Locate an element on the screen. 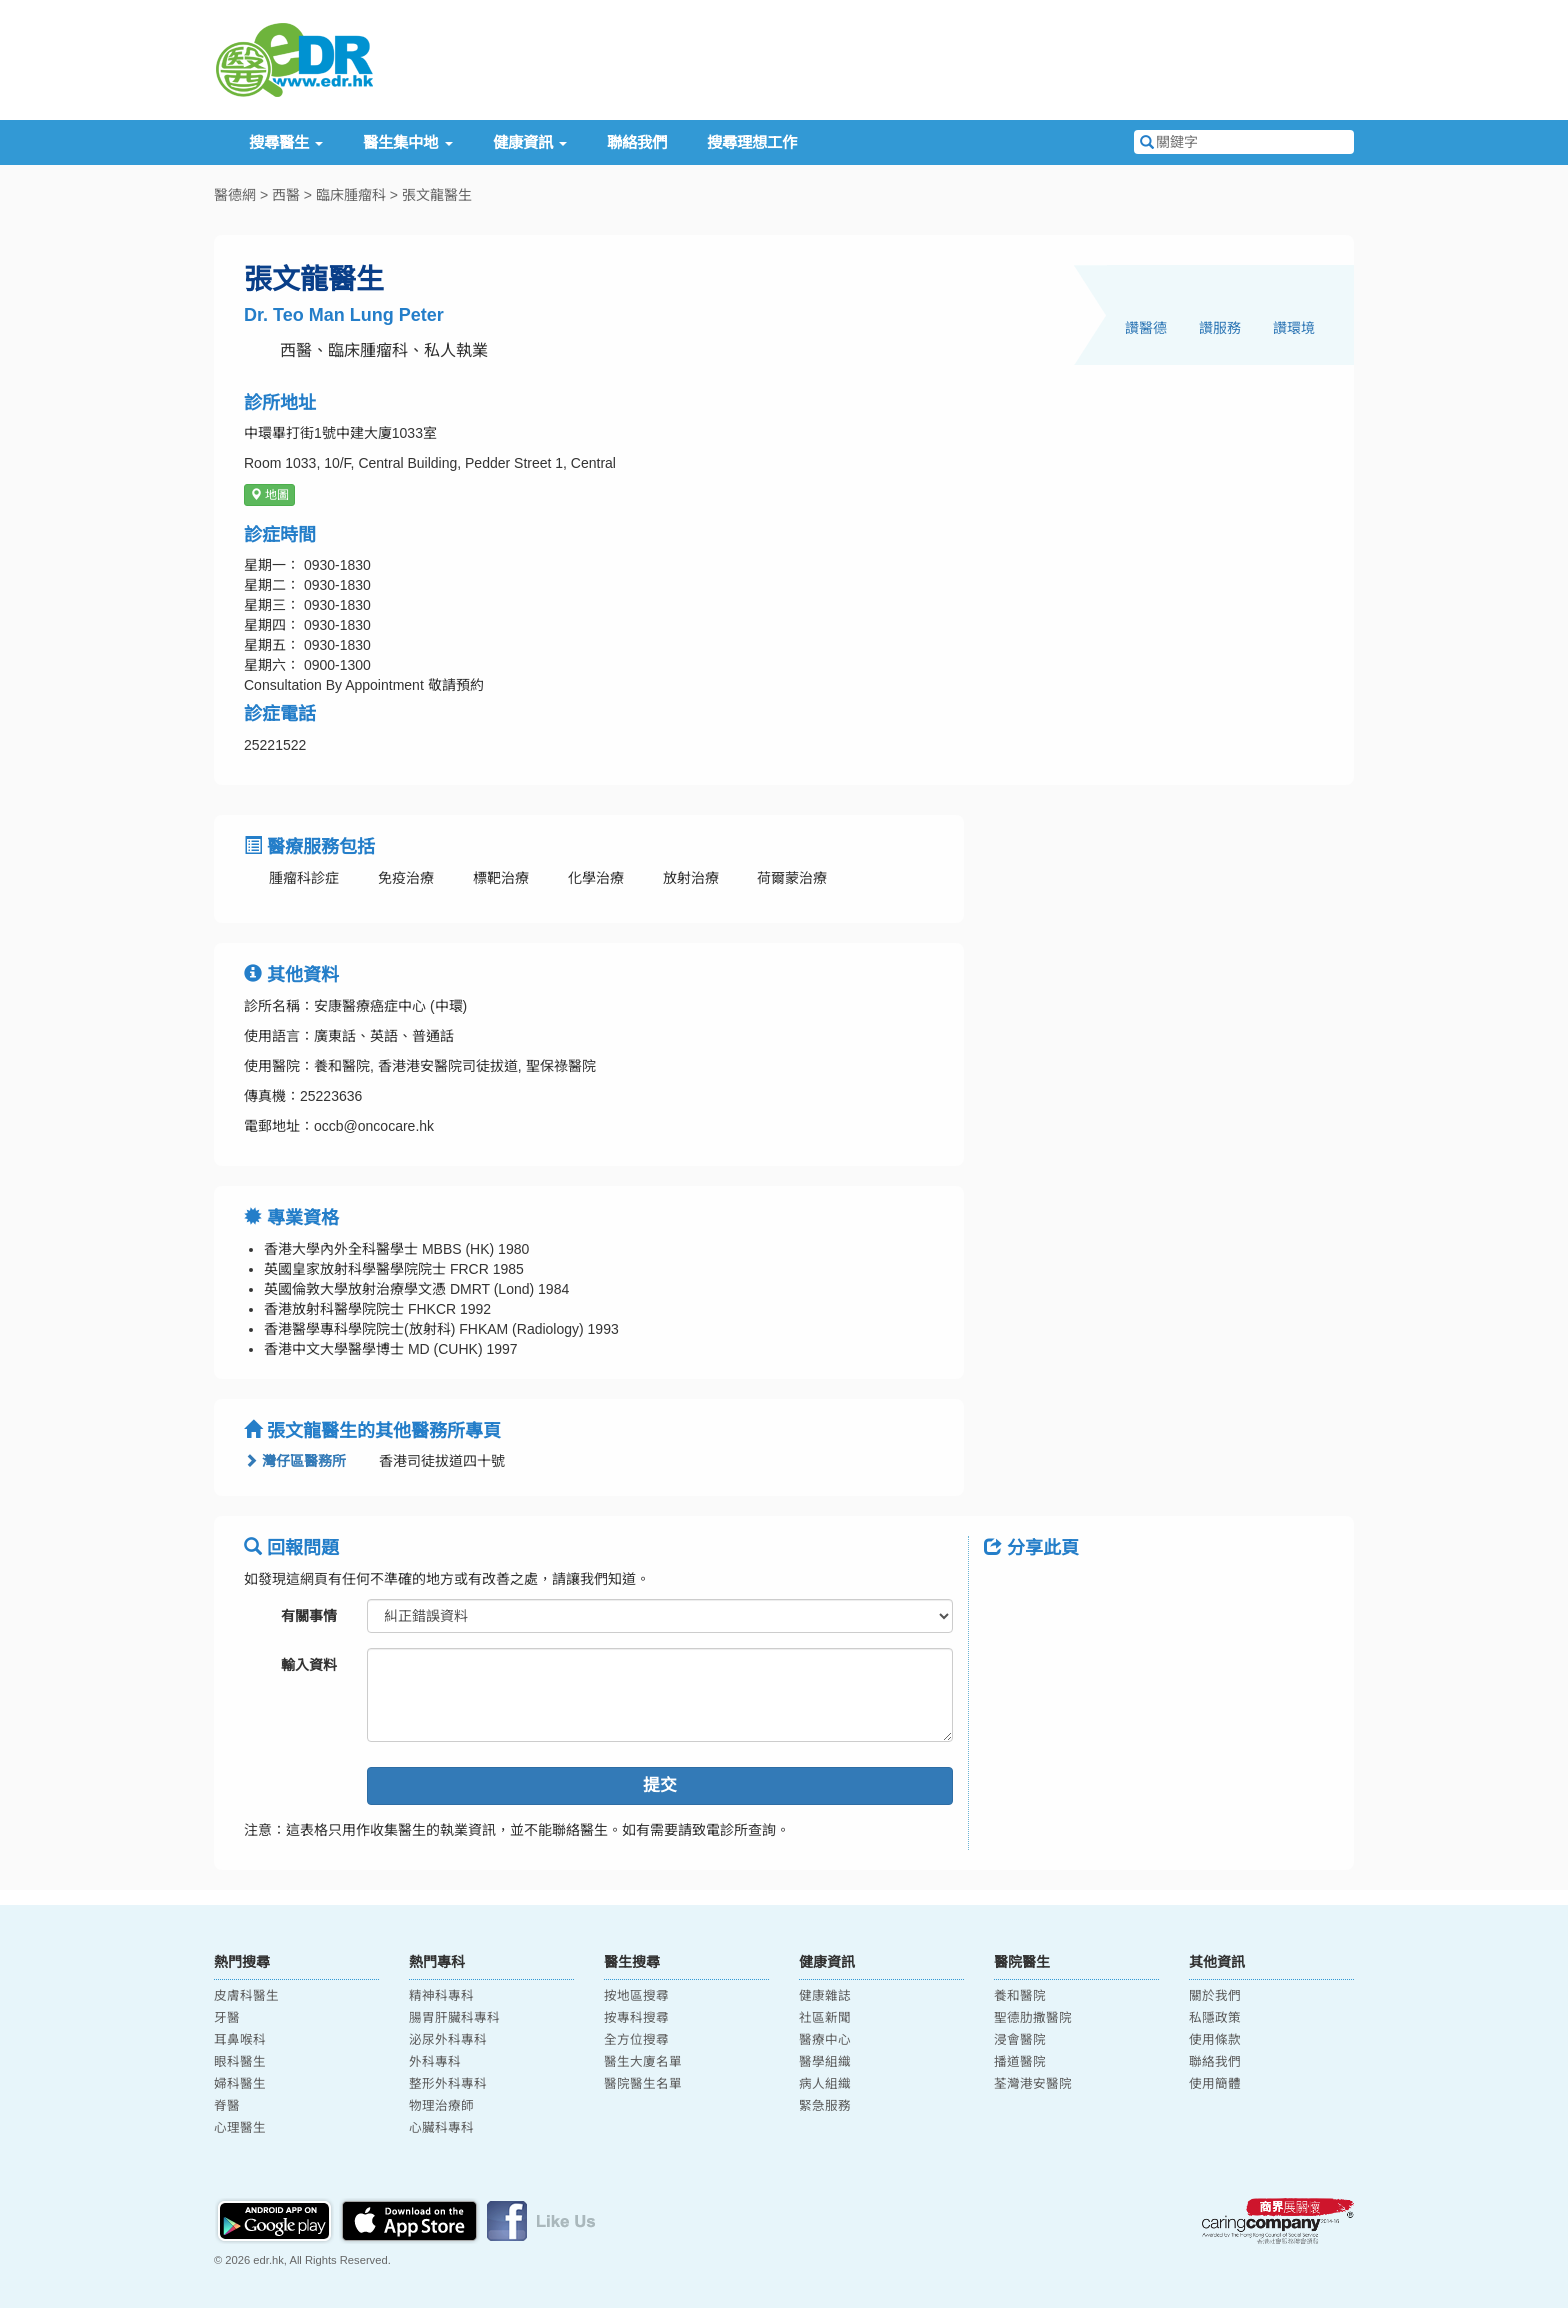 The width and height of the screenshot is (1568, 2308). 聯絡我們 is located at coordinates (637, 142).